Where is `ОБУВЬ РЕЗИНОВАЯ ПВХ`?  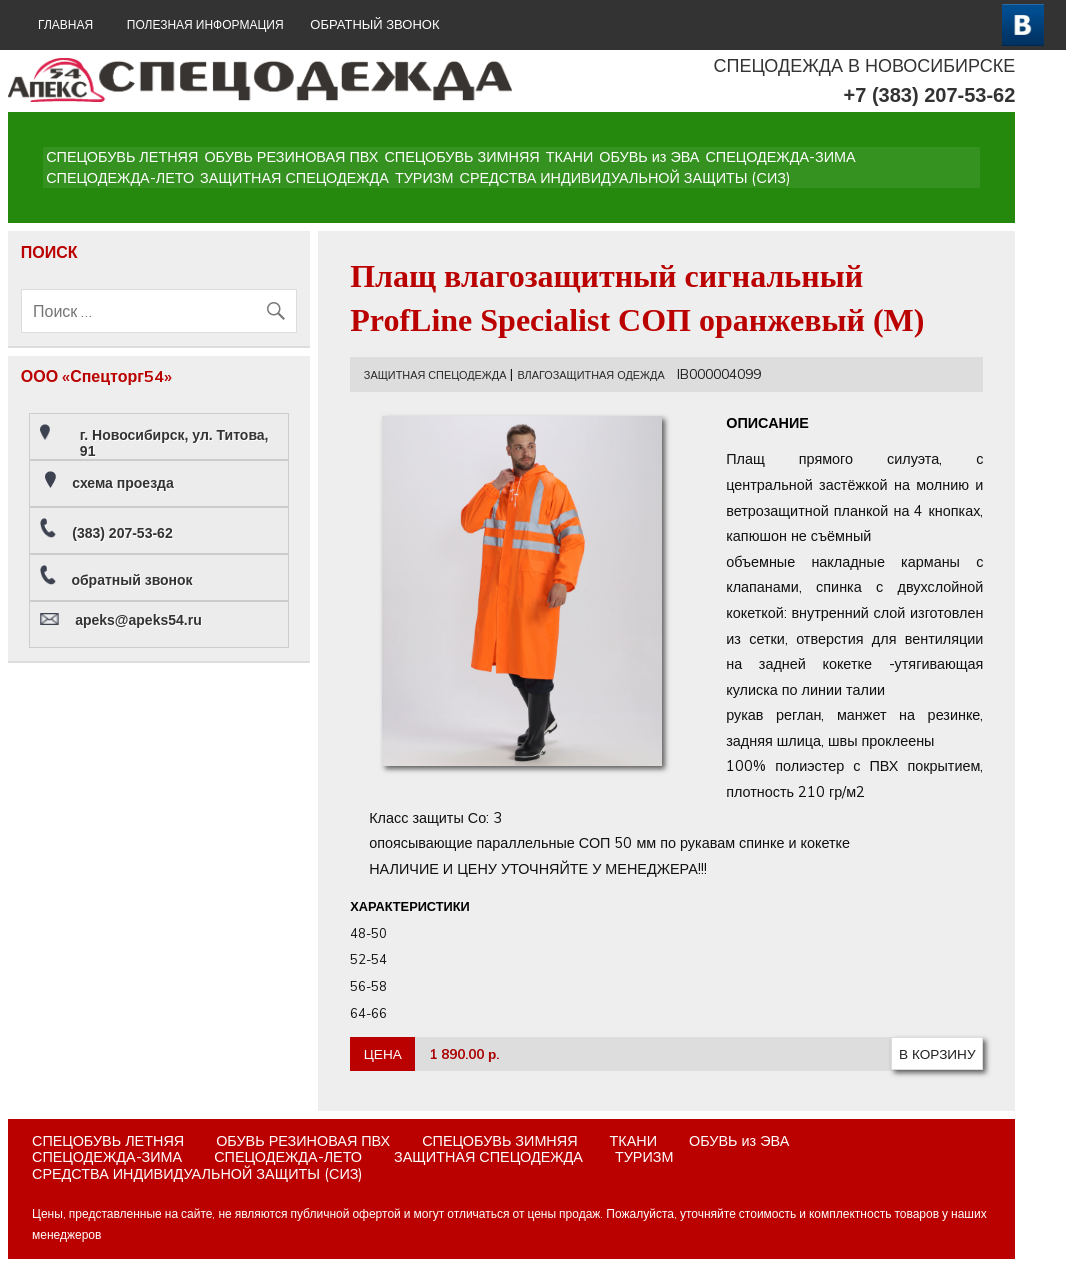 ОБУВЬ РЕЗИНОВАЯ ПВХ is located at coordinates (291, 157).